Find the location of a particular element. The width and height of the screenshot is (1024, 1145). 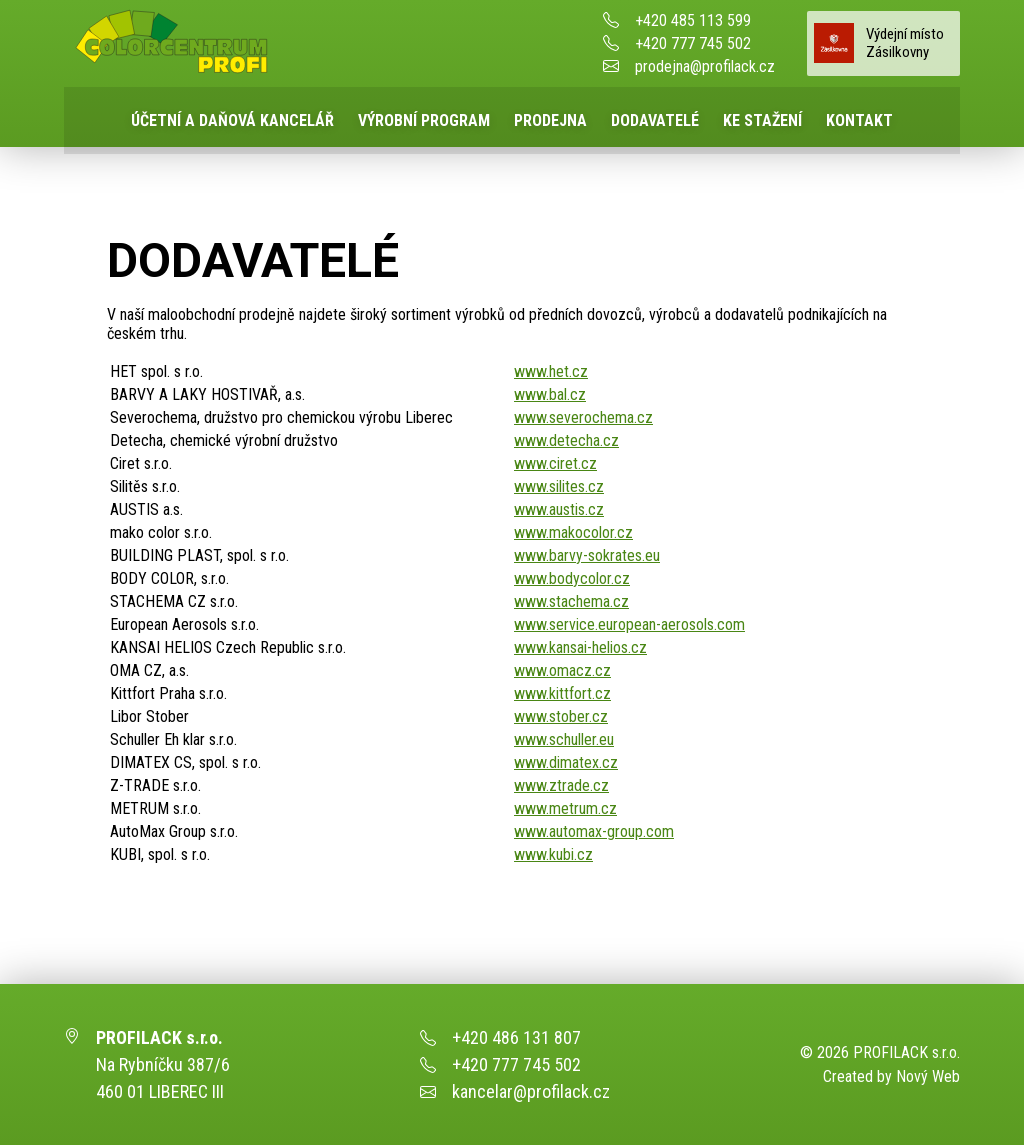

Ke stažení is located at coordinates (762, 120).